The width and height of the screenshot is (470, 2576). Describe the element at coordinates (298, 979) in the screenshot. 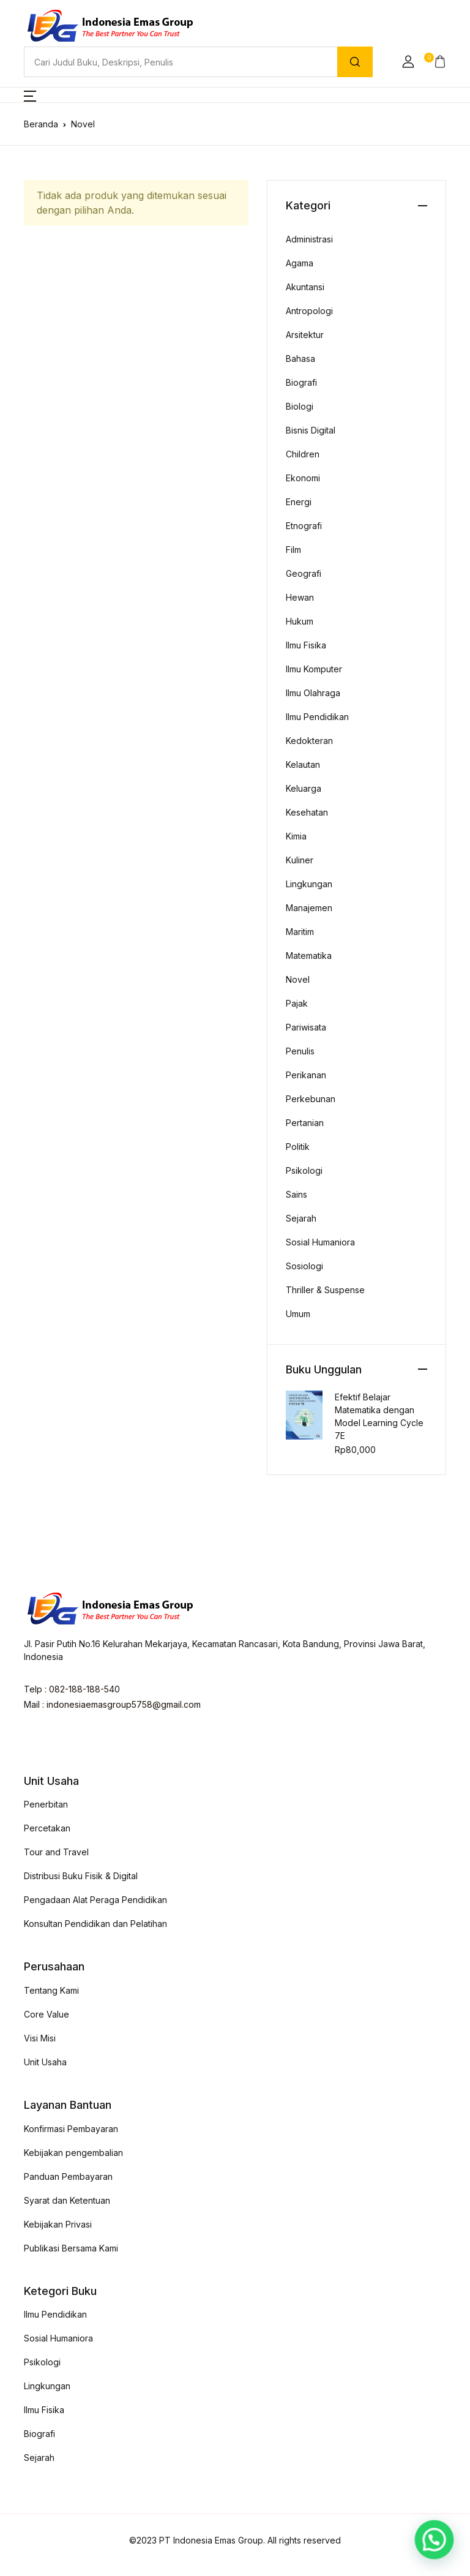

I see `Novel` at that location.